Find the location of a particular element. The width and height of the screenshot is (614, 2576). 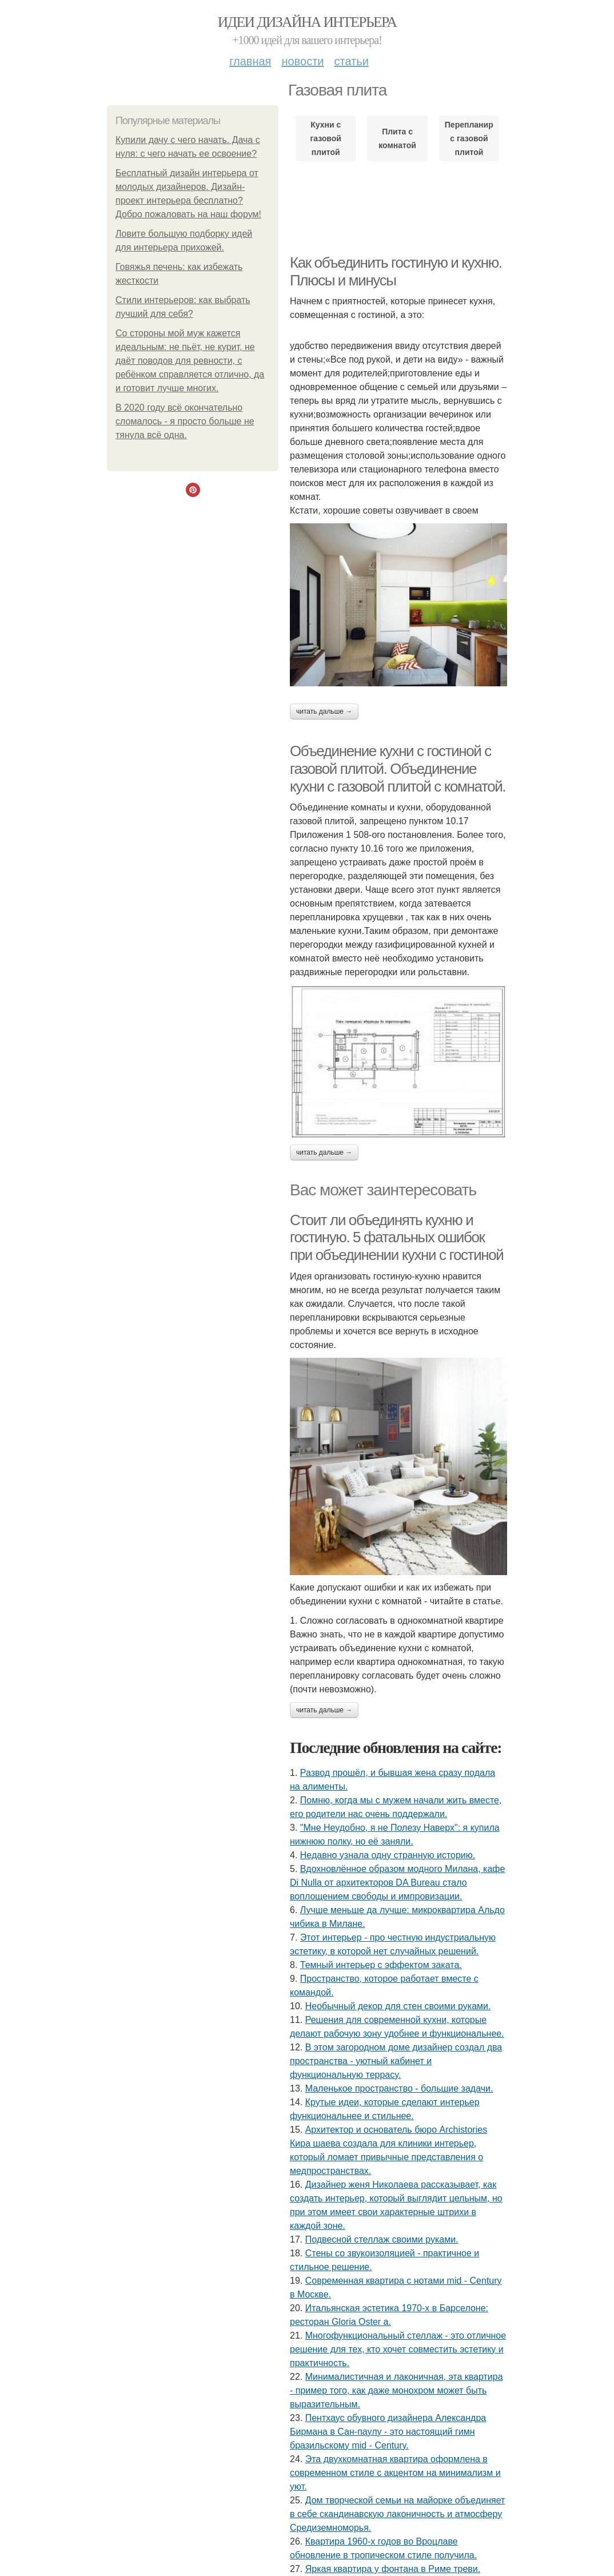

Плита с комнатой is located at coordinates (397, 138).